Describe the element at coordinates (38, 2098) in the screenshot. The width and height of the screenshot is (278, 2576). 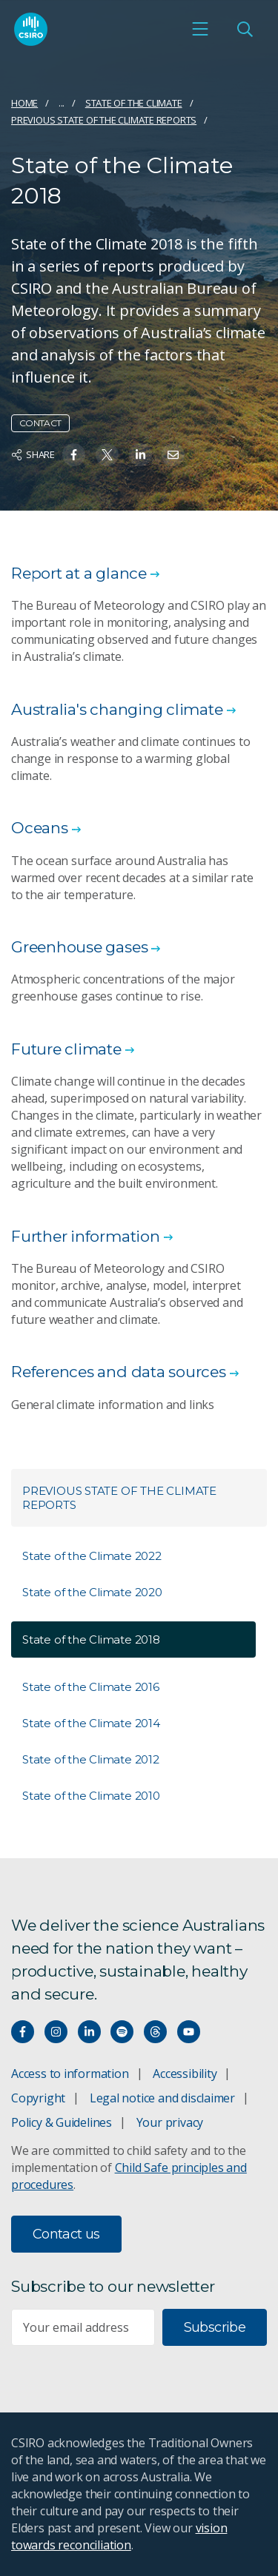
I see `Copyright` at that location.